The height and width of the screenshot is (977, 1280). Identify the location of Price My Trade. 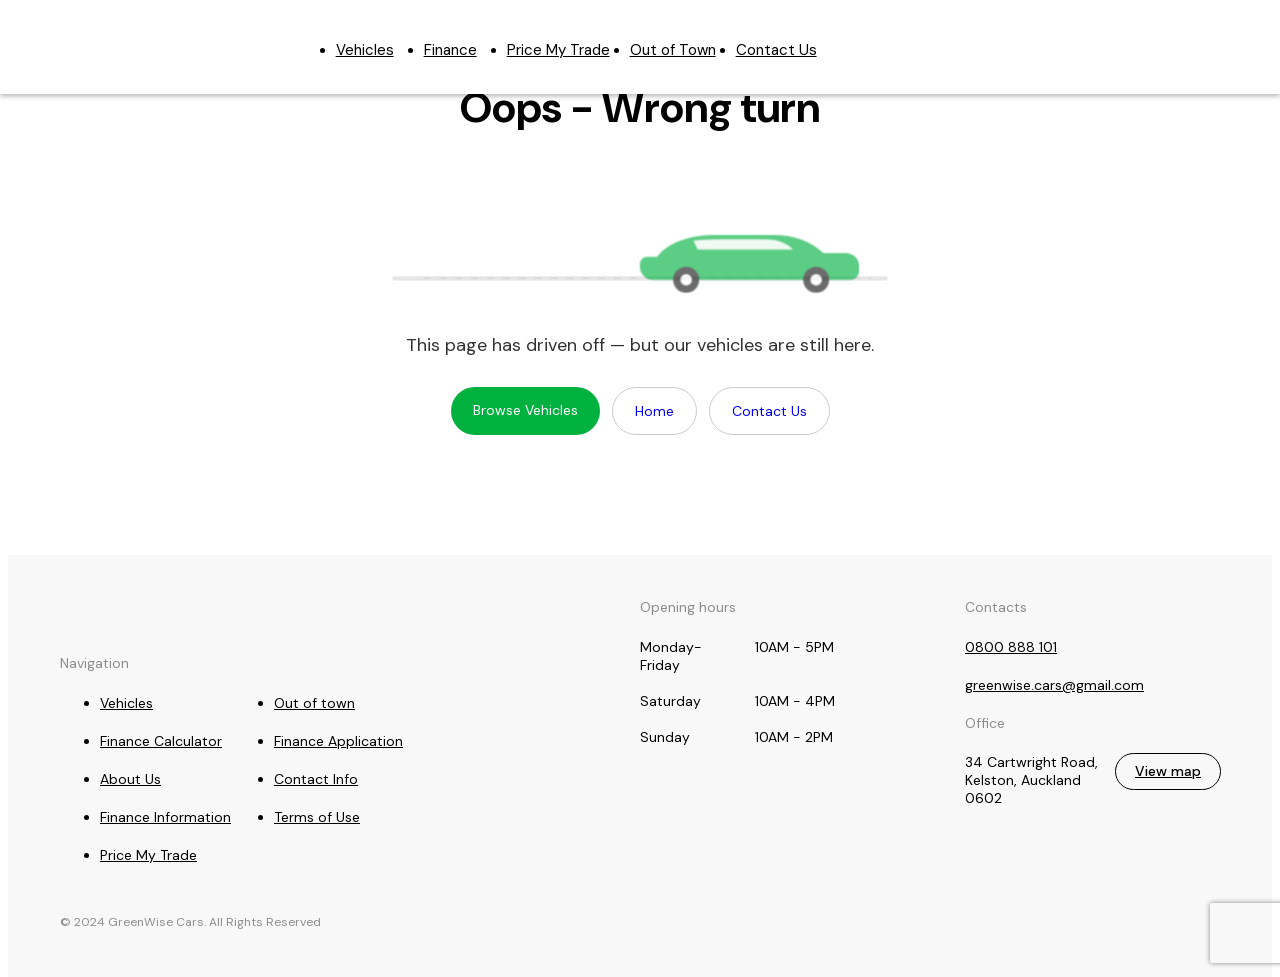
(558, 50).